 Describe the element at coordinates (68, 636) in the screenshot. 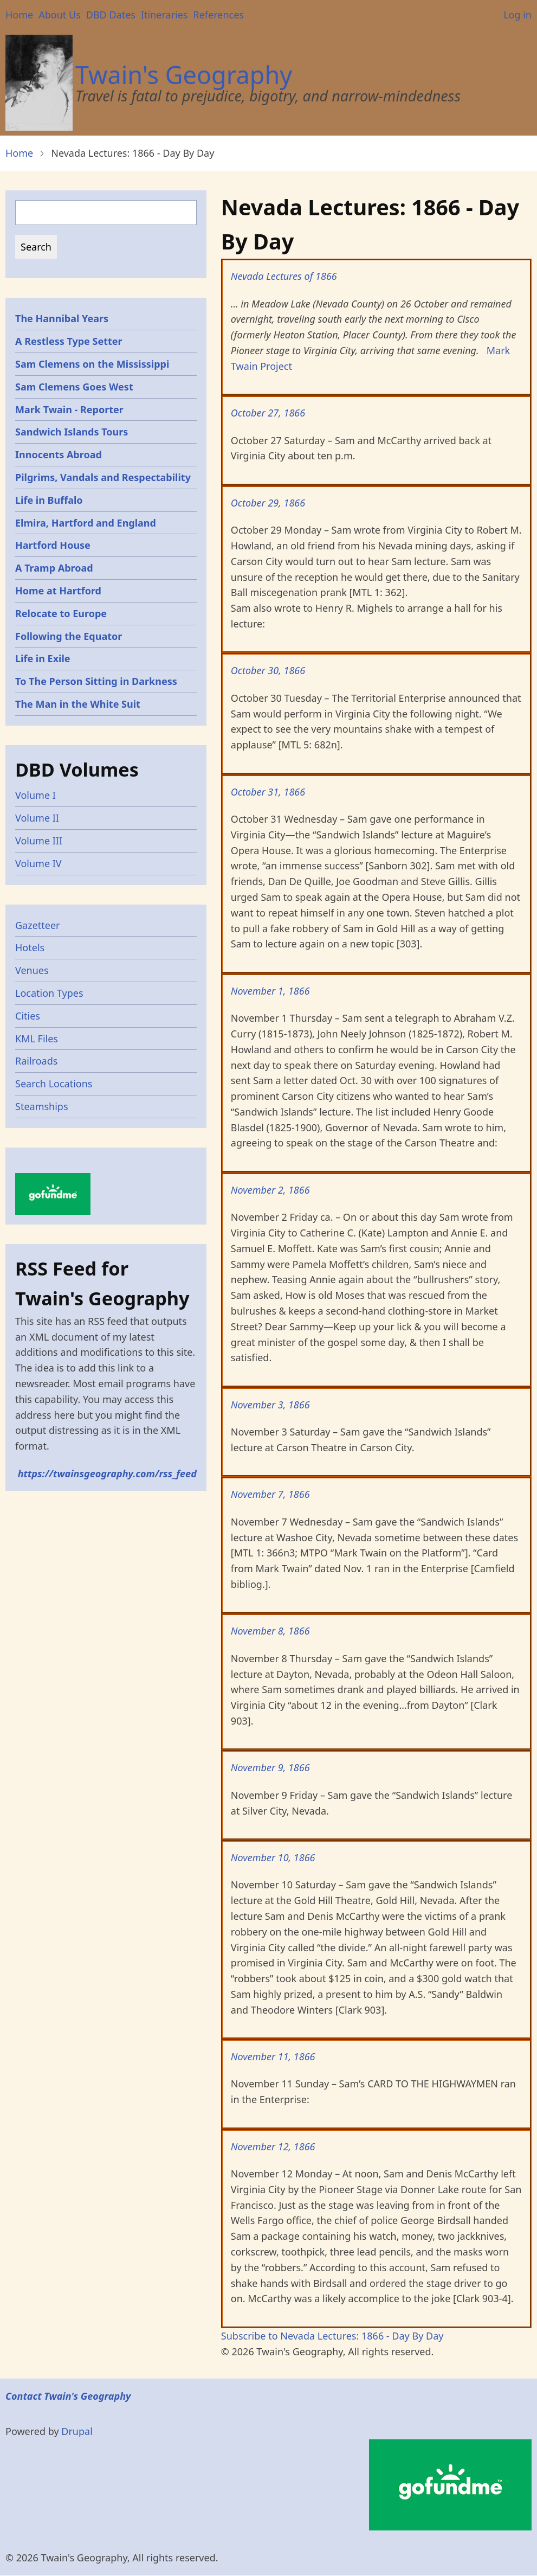

I see `Following the Equator` at that location.